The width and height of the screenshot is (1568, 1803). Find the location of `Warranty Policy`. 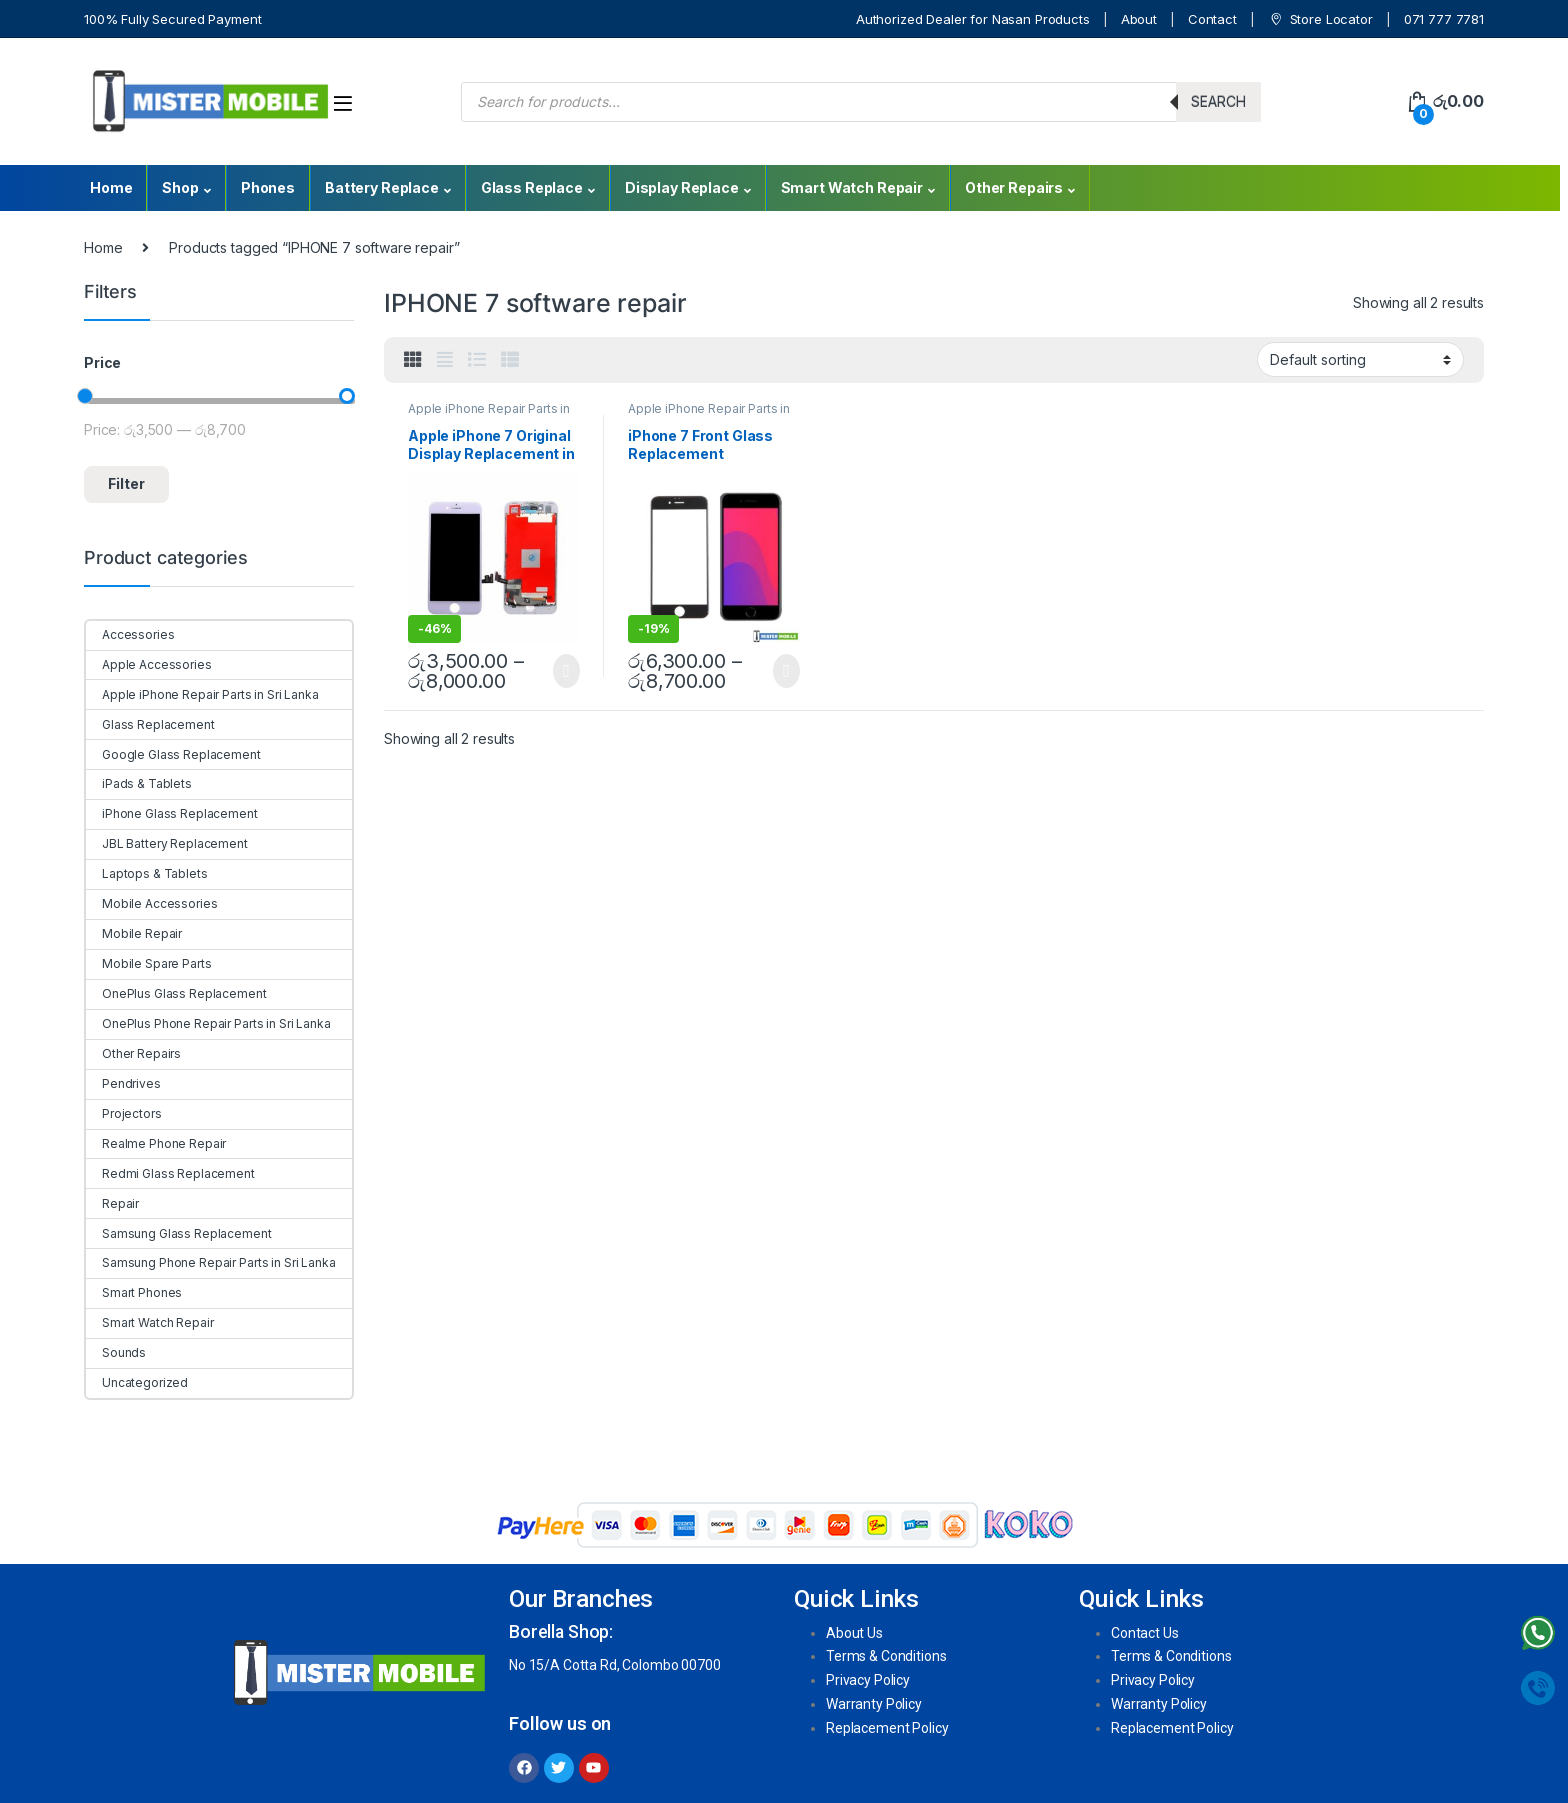

Warranty Policy is located at coordinates (874, 1704).